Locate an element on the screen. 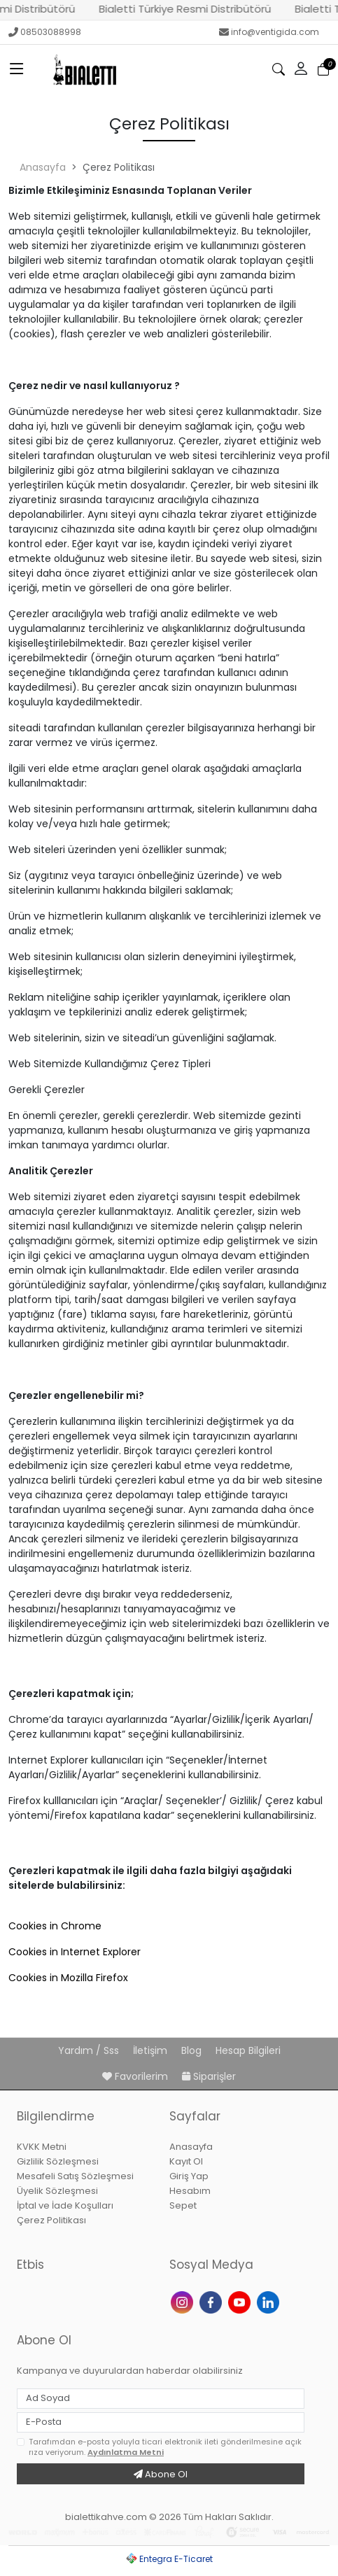 Image resolution: width=338 pixels, height=2576 pixels. Hesabım is located at coordinates (190, 2190).